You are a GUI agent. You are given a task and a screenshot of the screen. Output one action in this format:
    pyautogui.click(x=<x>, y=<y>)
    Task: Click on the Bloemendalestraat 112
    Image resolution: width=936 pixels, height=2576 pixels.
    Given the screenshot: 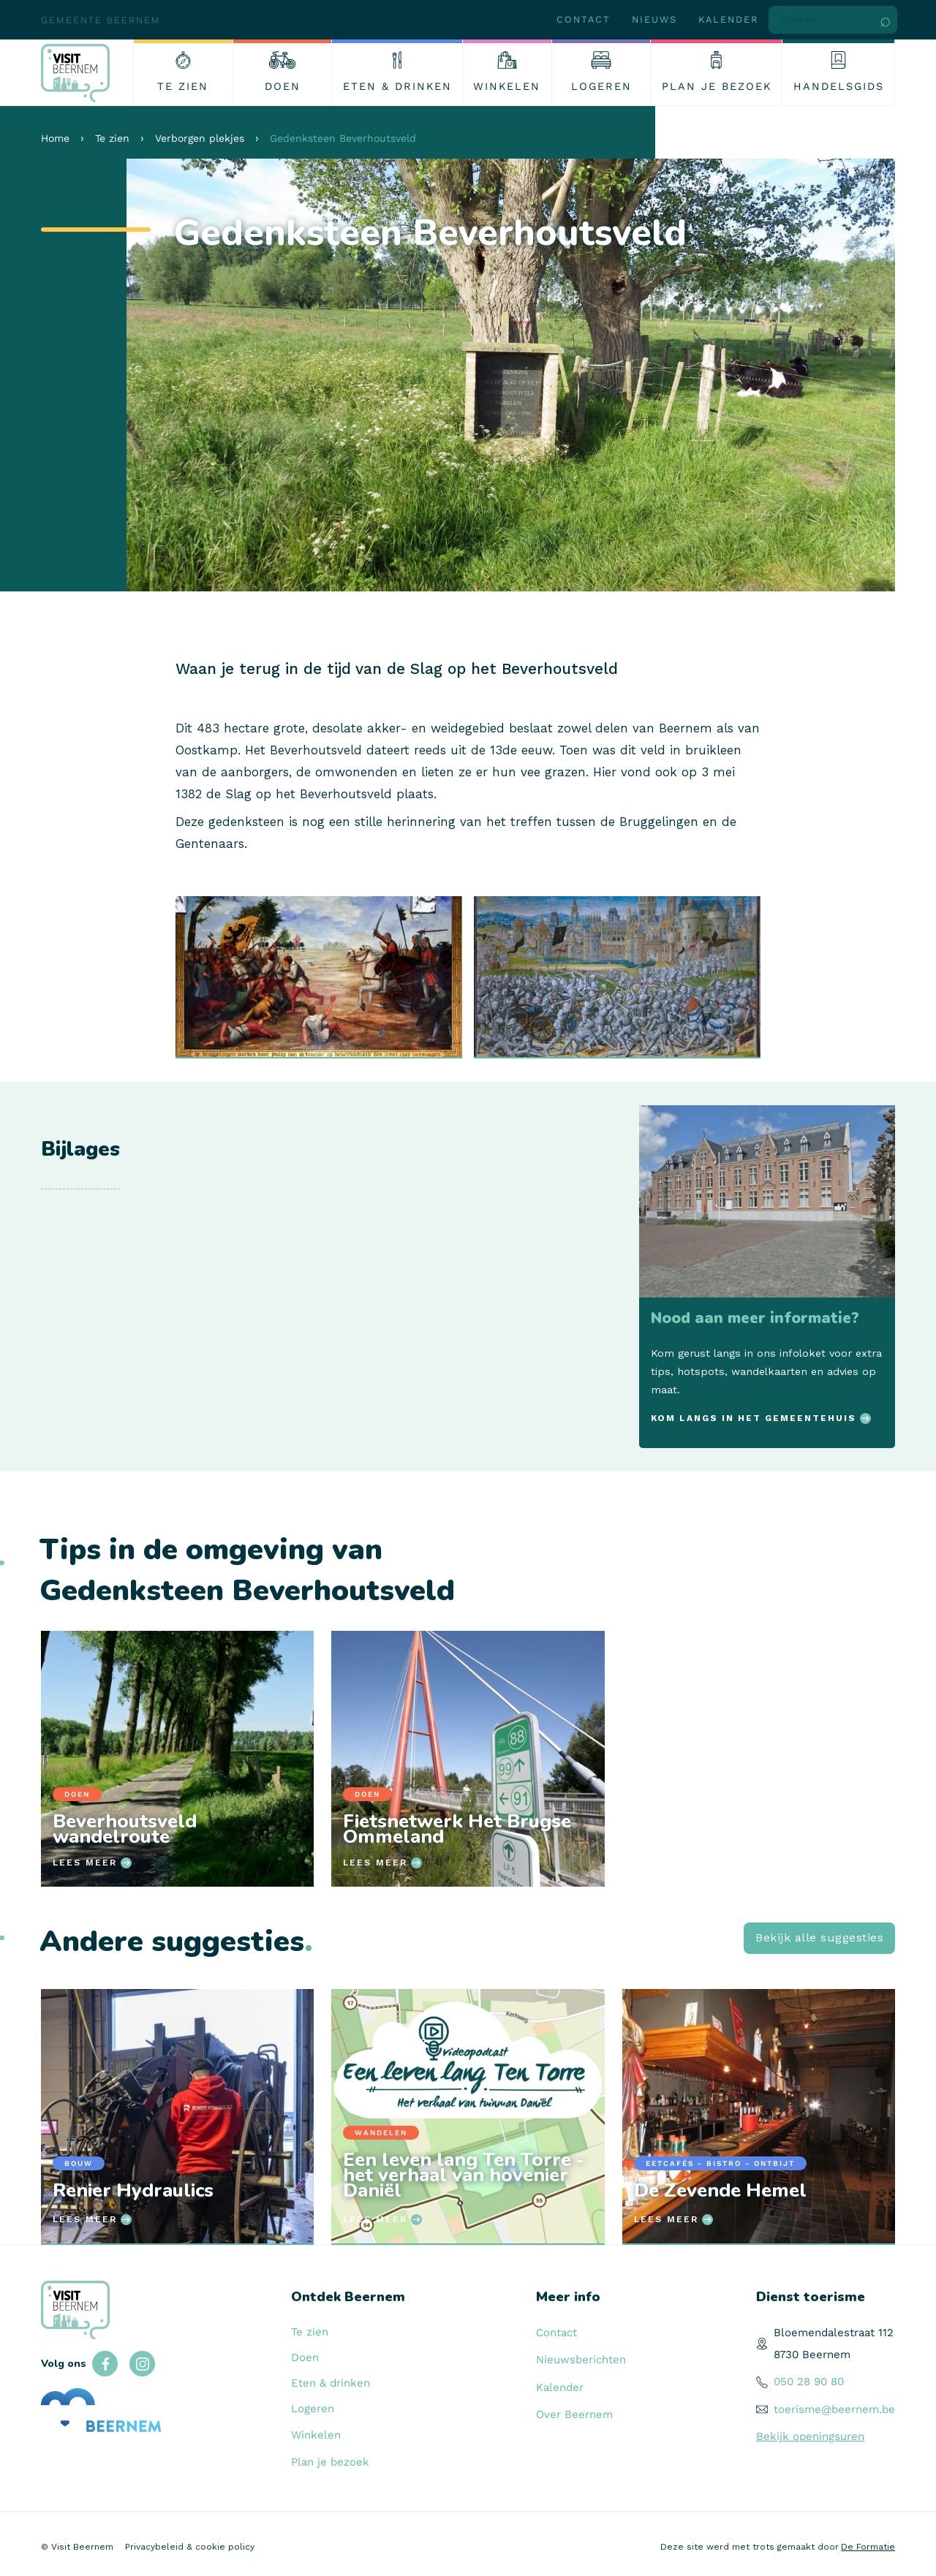 What is the action you would take?
    pyautogui.click(x=834, y=2332)
    